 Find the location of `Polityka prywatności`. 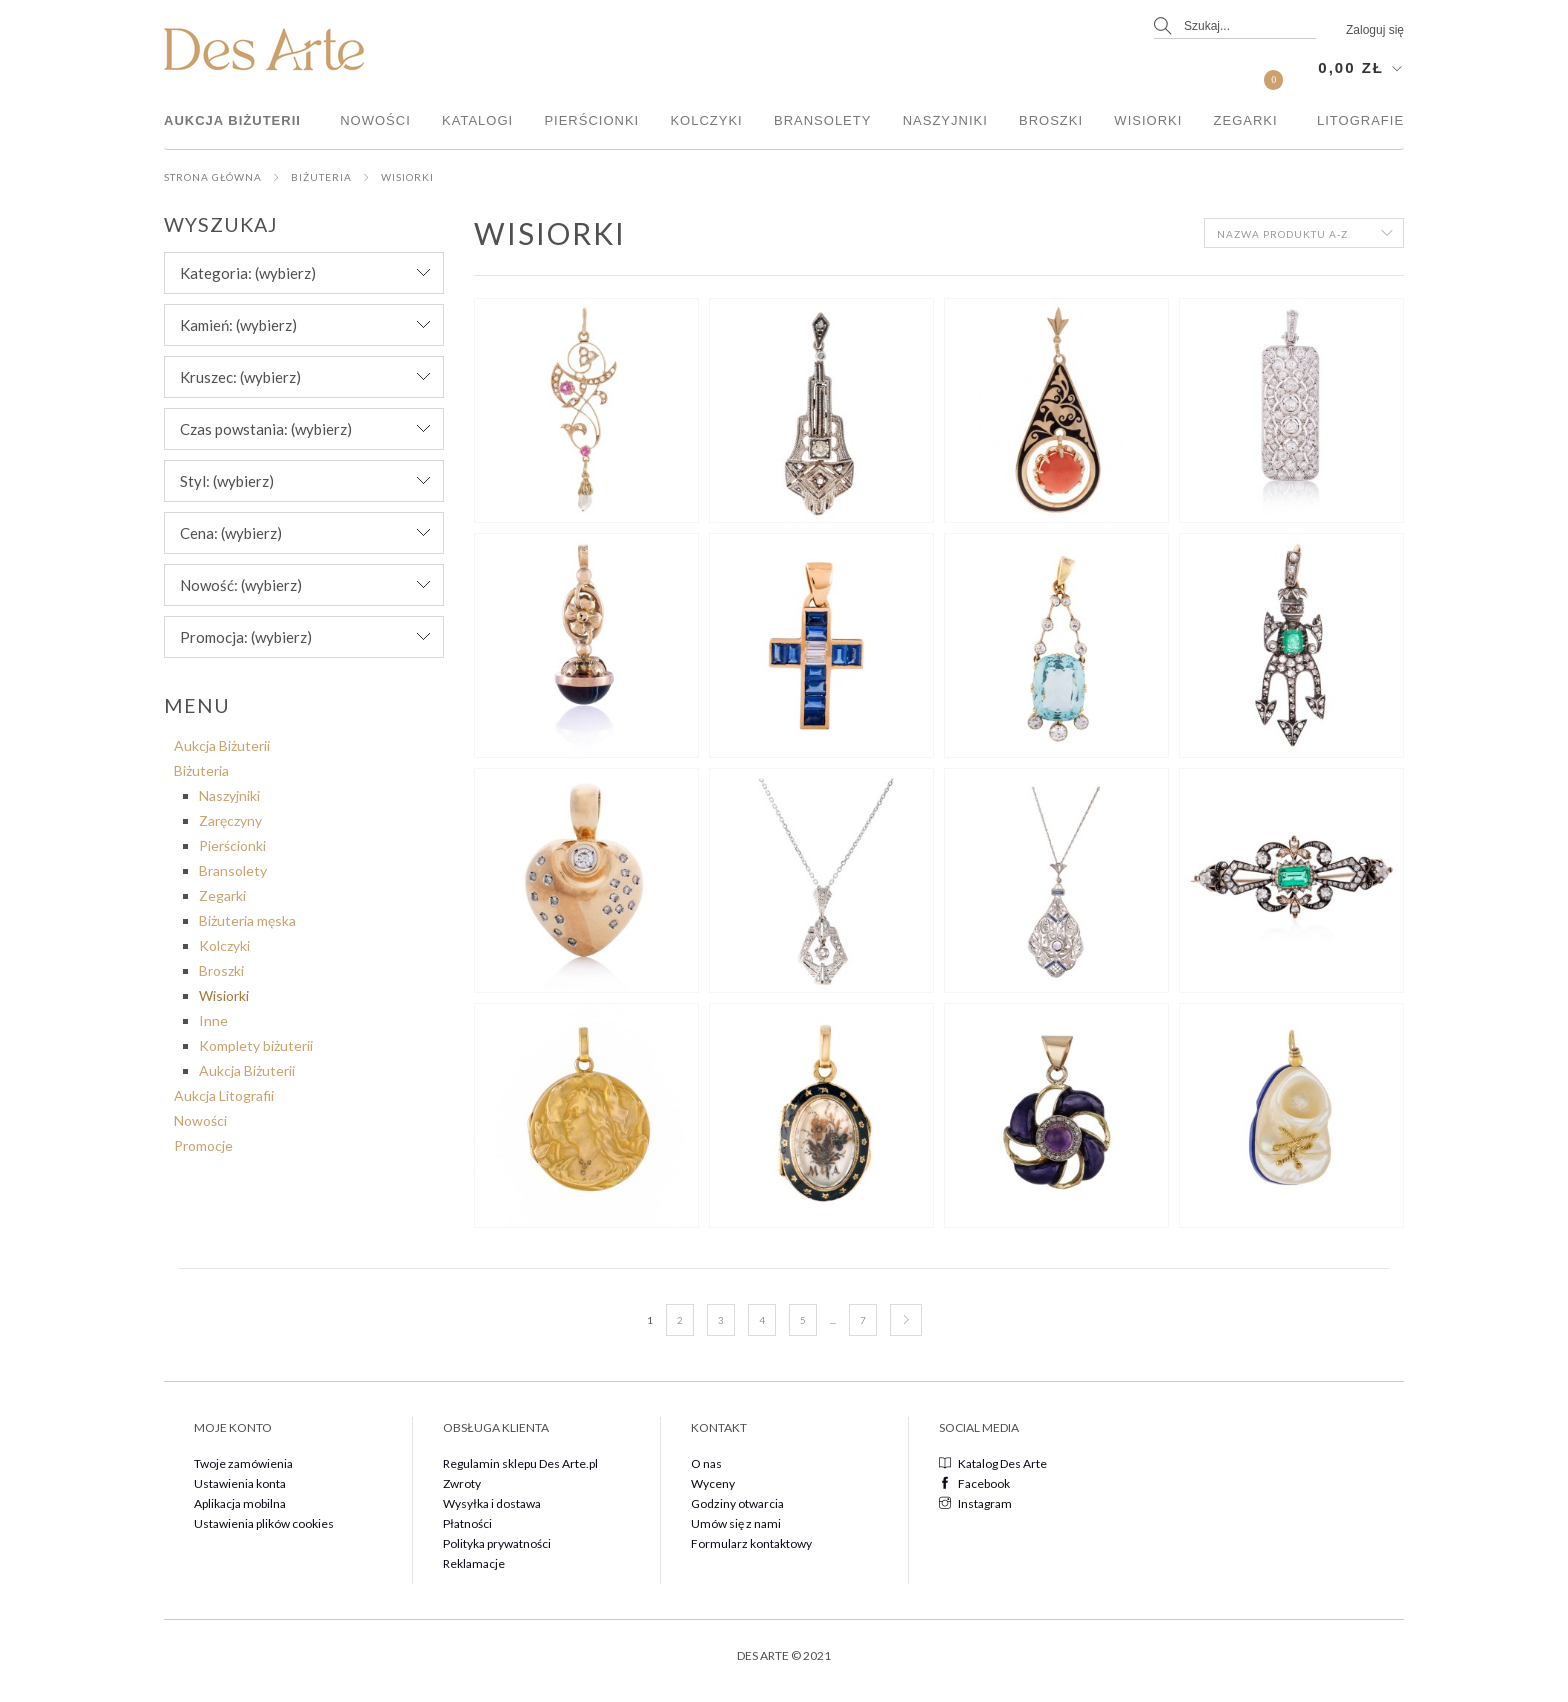

Polityka prywatności is located at coordinates (497, 1543).